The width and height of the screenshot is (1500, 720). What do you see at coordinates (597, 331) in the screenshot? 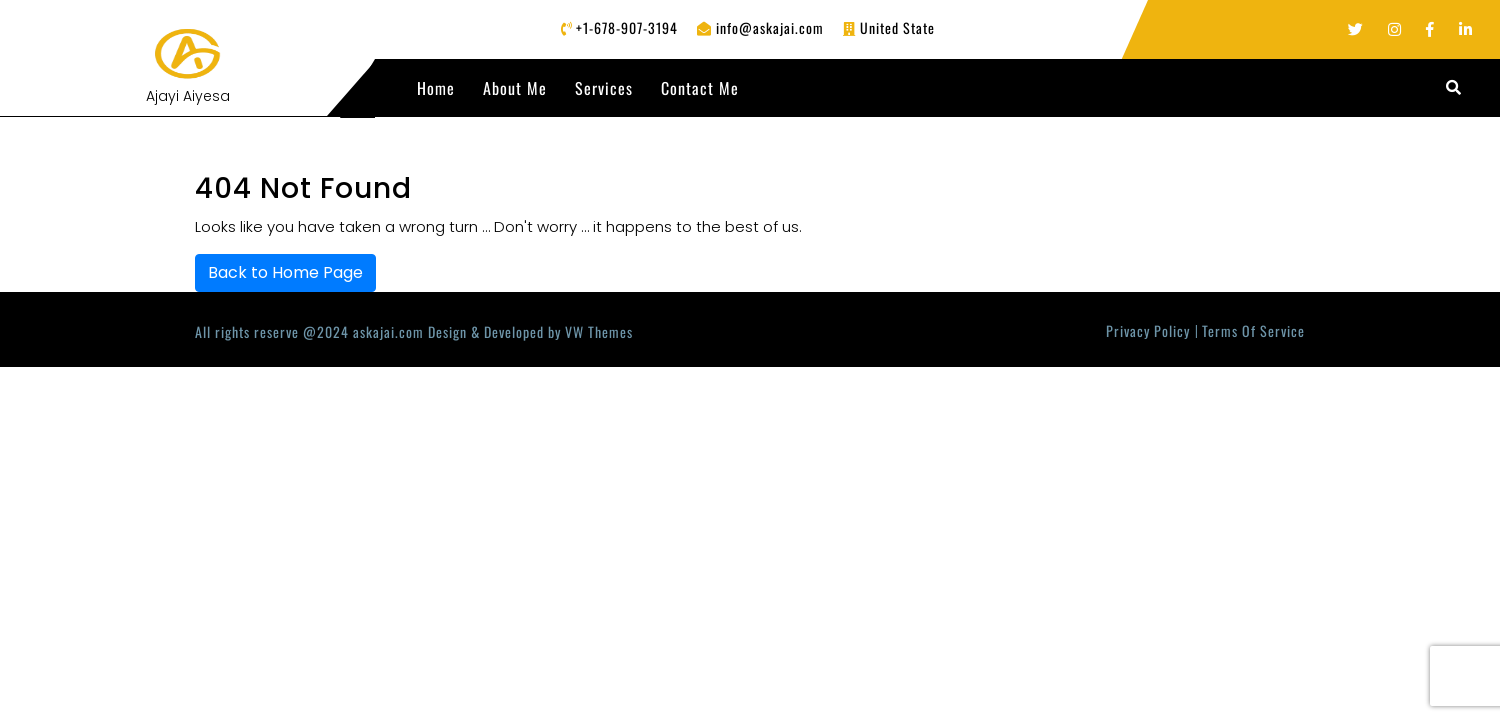
I see `VW Themes` at bounding box center [597, 331].